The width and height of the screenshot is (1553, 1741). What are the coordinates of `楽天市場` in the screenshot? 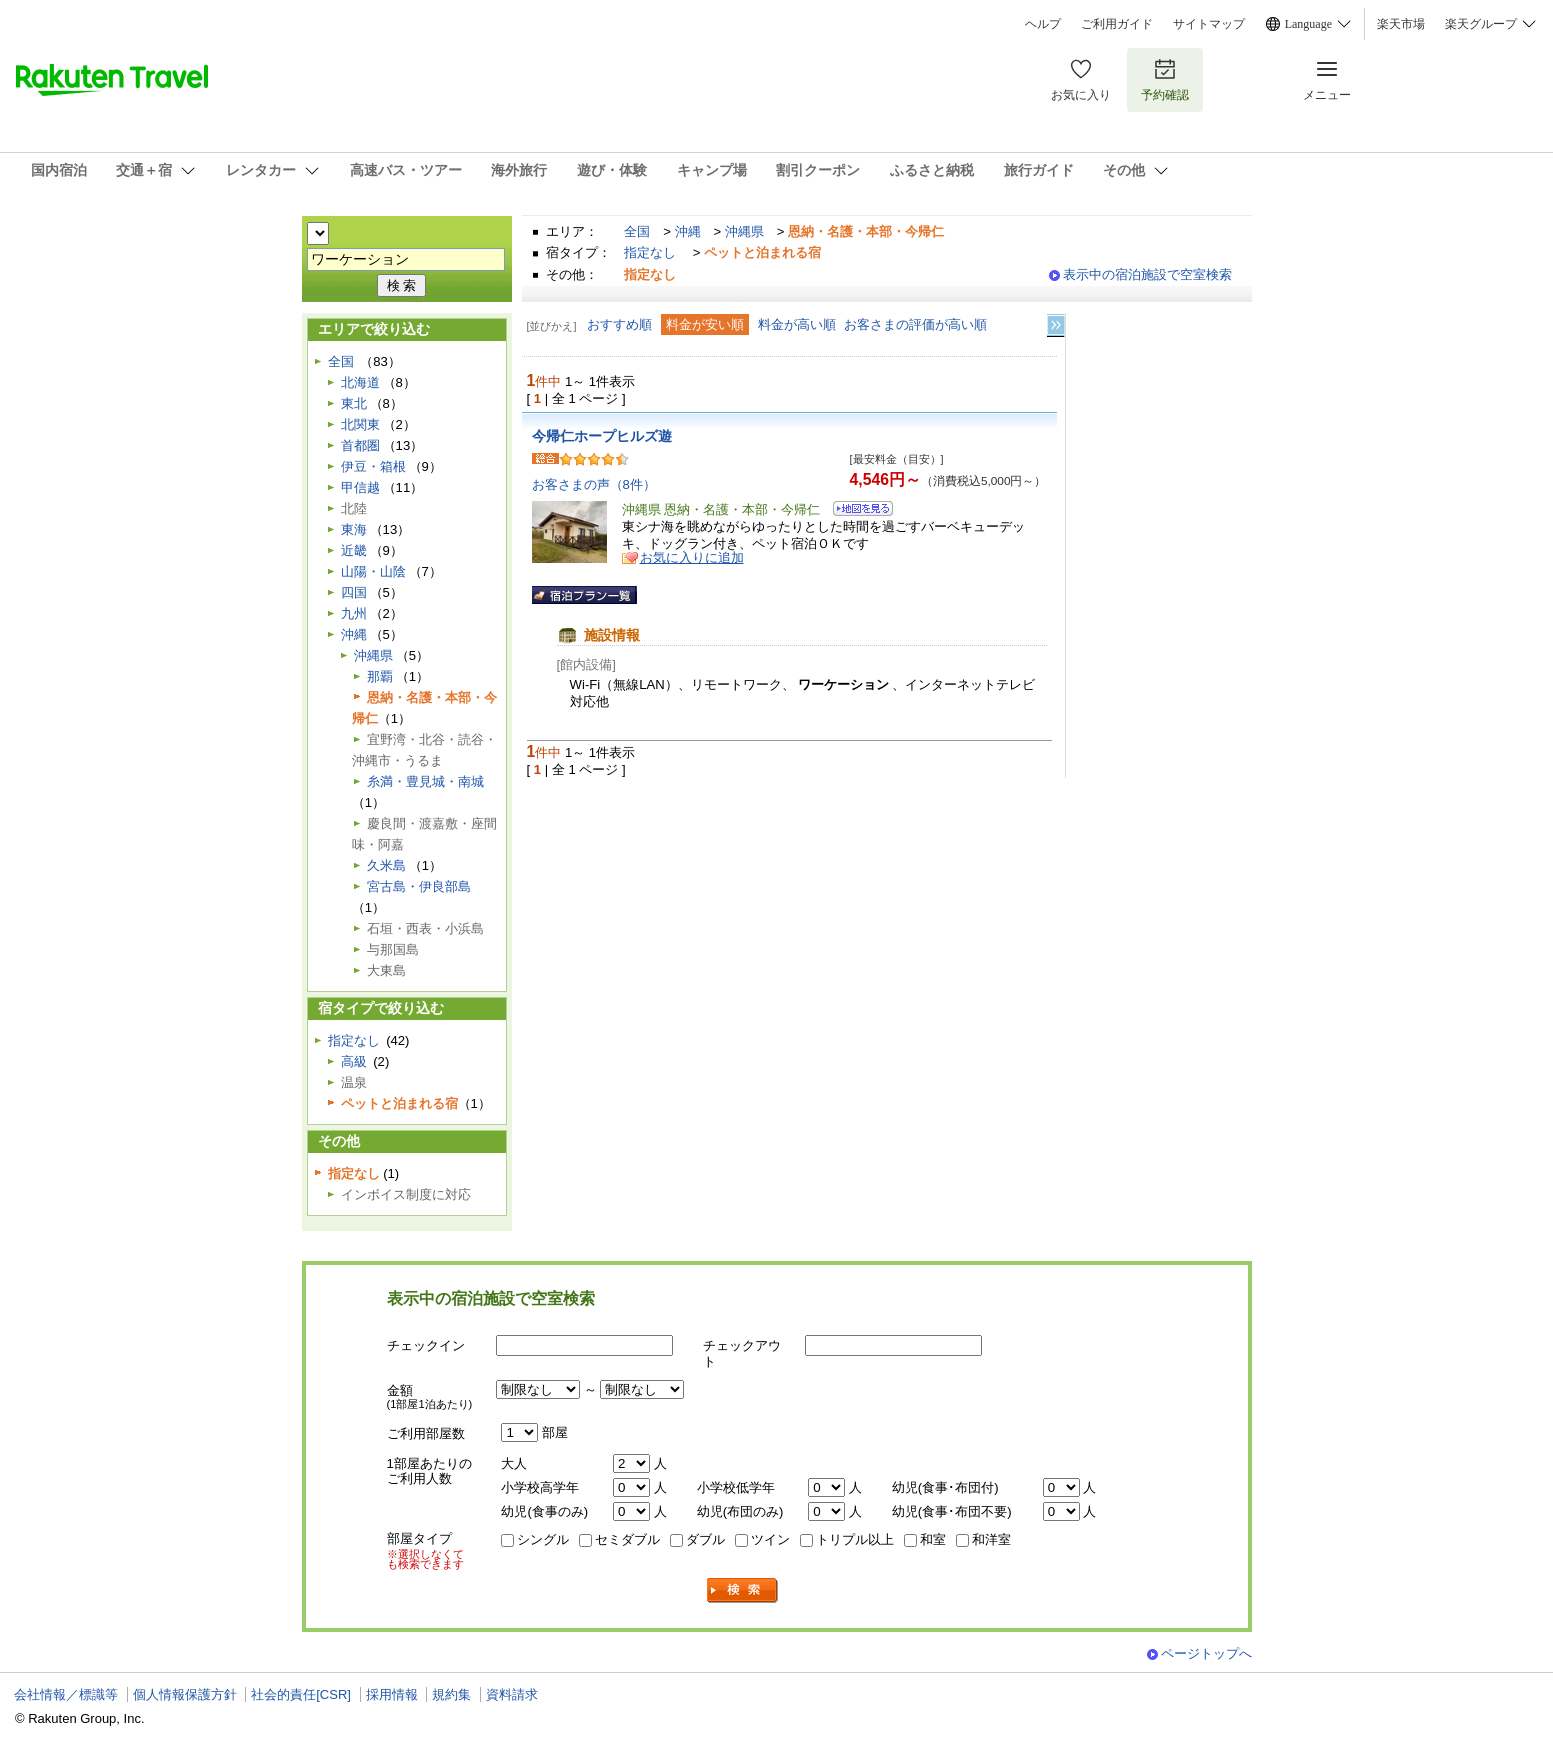 It's located at (1401, 24).